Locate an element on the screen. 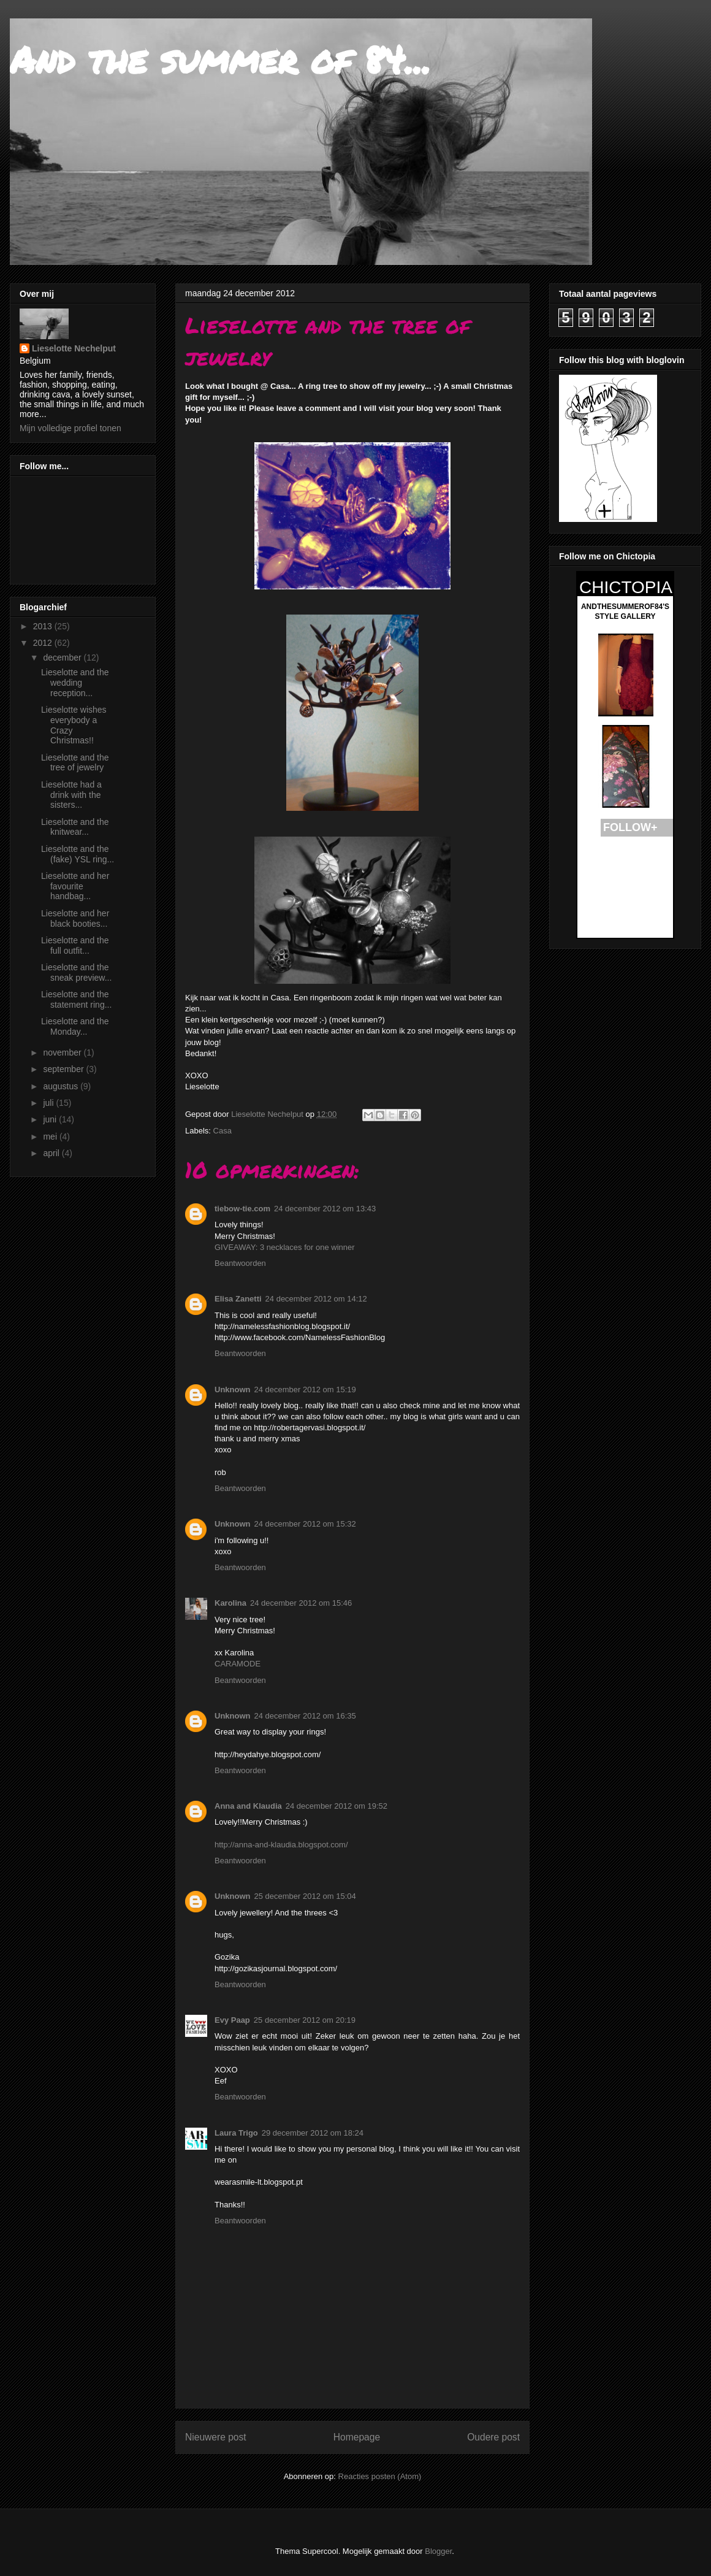 The height and width of the screenshot is (2576, 711). Lieselotte and the full outfit... is located at coordinates (75, 945).